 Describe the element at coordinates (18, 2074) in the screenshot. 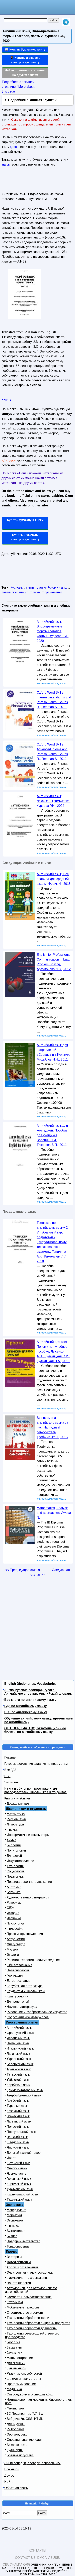

I see `Татарский язык` at that location.